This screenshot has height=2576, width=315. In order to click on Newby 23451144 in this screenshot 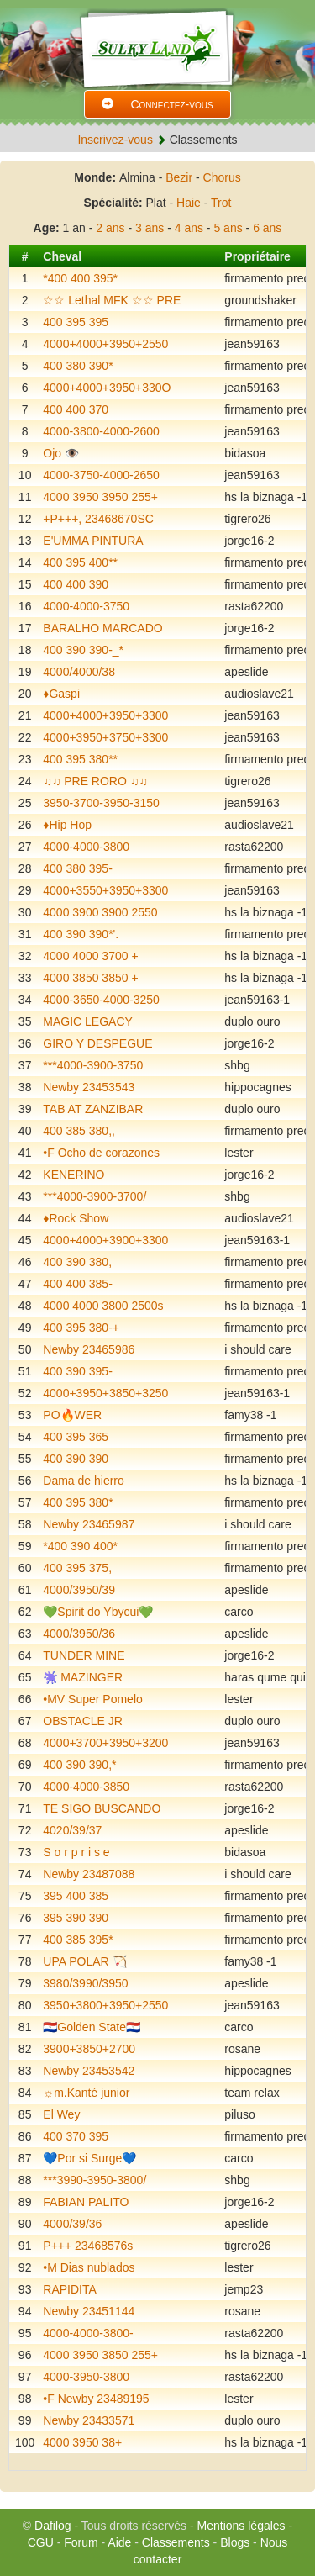, I will do `click(88, 2311)`.